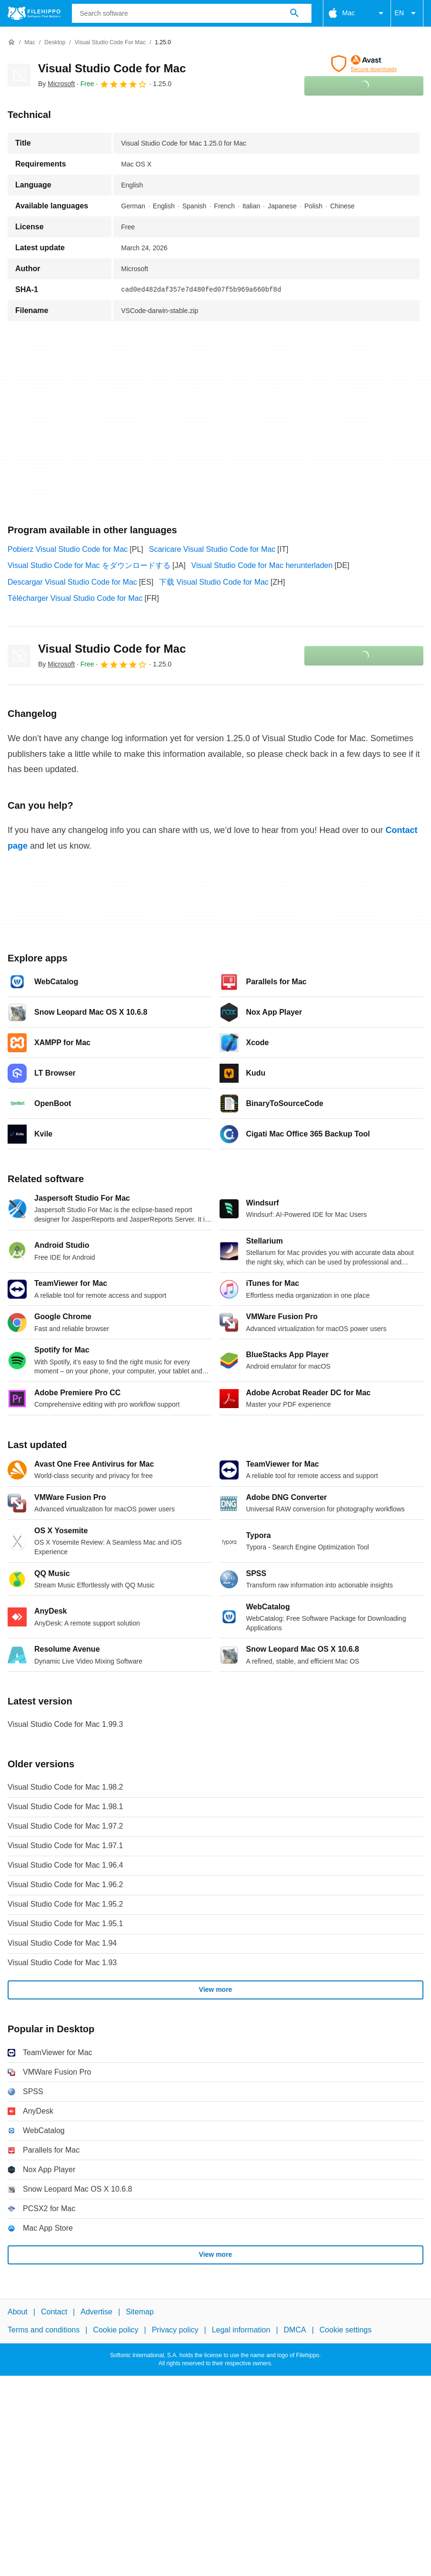 This screenshot has height=2576, width=431. Describe the element at coordinates (110, 43) in the screenshot. I see `[Visual Studio Code for Mac]` at that location.